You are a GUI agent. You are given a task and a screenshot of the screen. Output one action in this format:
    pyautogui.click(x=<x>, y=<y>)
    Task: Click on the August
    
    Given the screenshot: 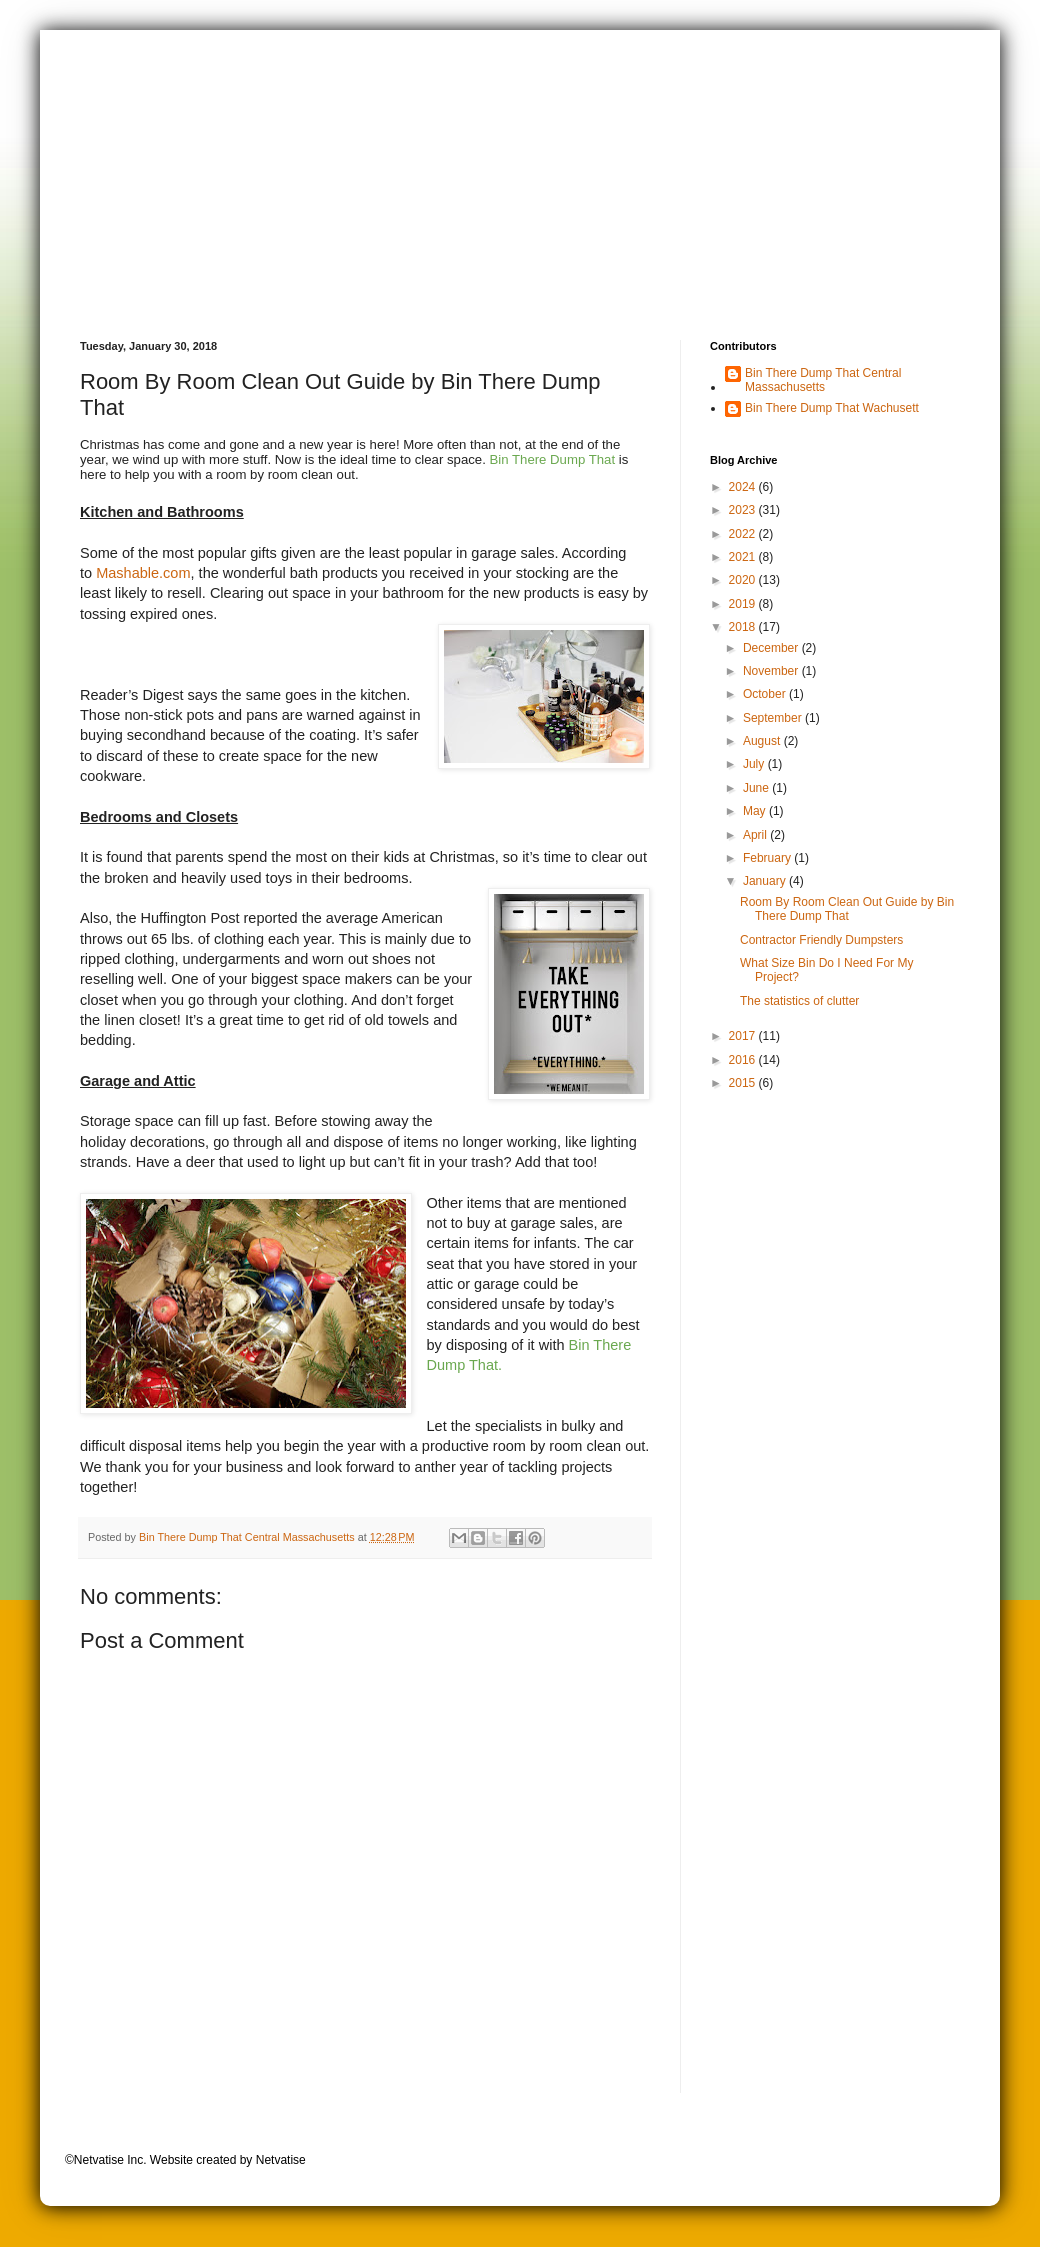 What is the action you would take?
    pyautogui.click(x=763, y=741)
    